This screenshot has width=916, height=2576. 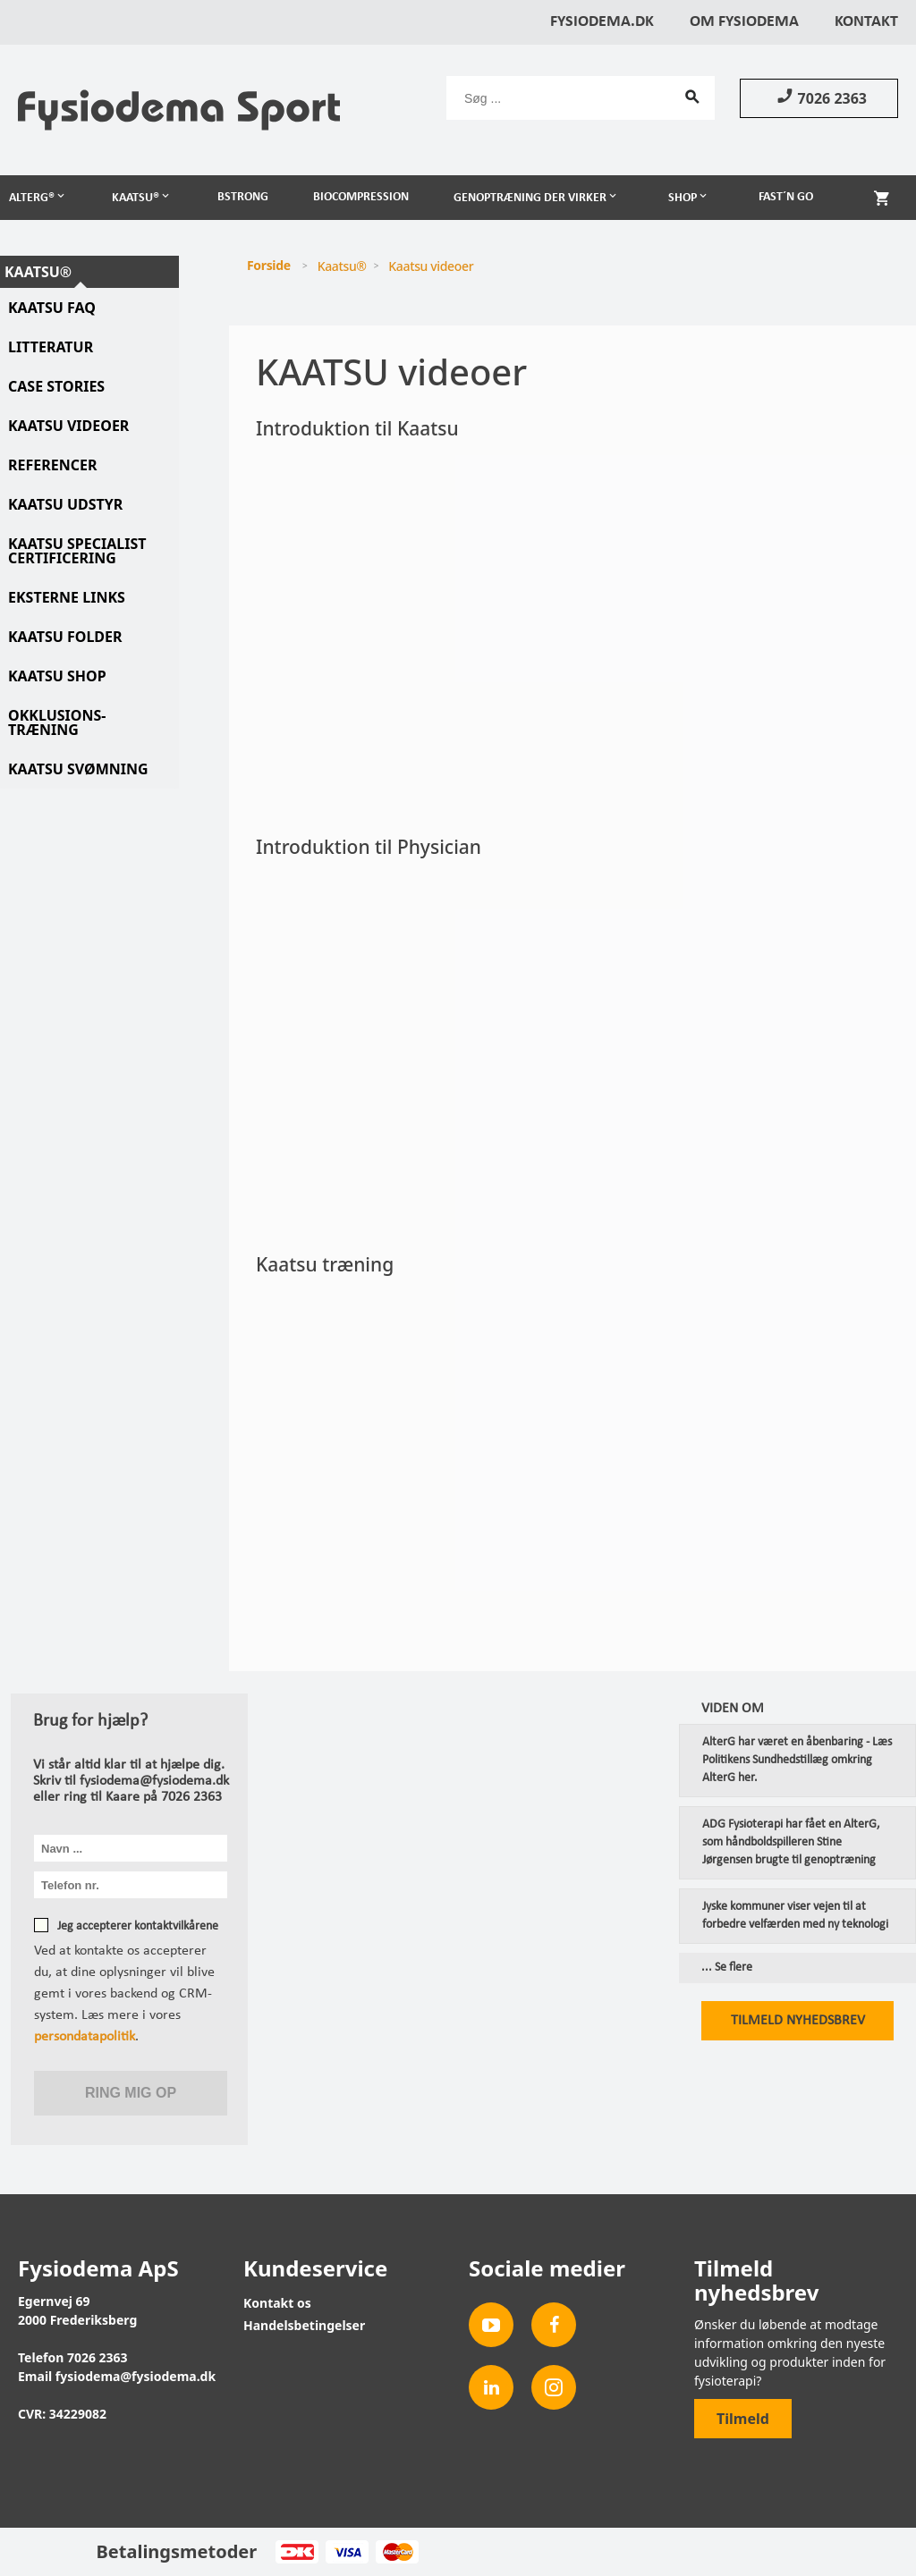 I want to click on 7026 2363, so click(x=819, y=97).